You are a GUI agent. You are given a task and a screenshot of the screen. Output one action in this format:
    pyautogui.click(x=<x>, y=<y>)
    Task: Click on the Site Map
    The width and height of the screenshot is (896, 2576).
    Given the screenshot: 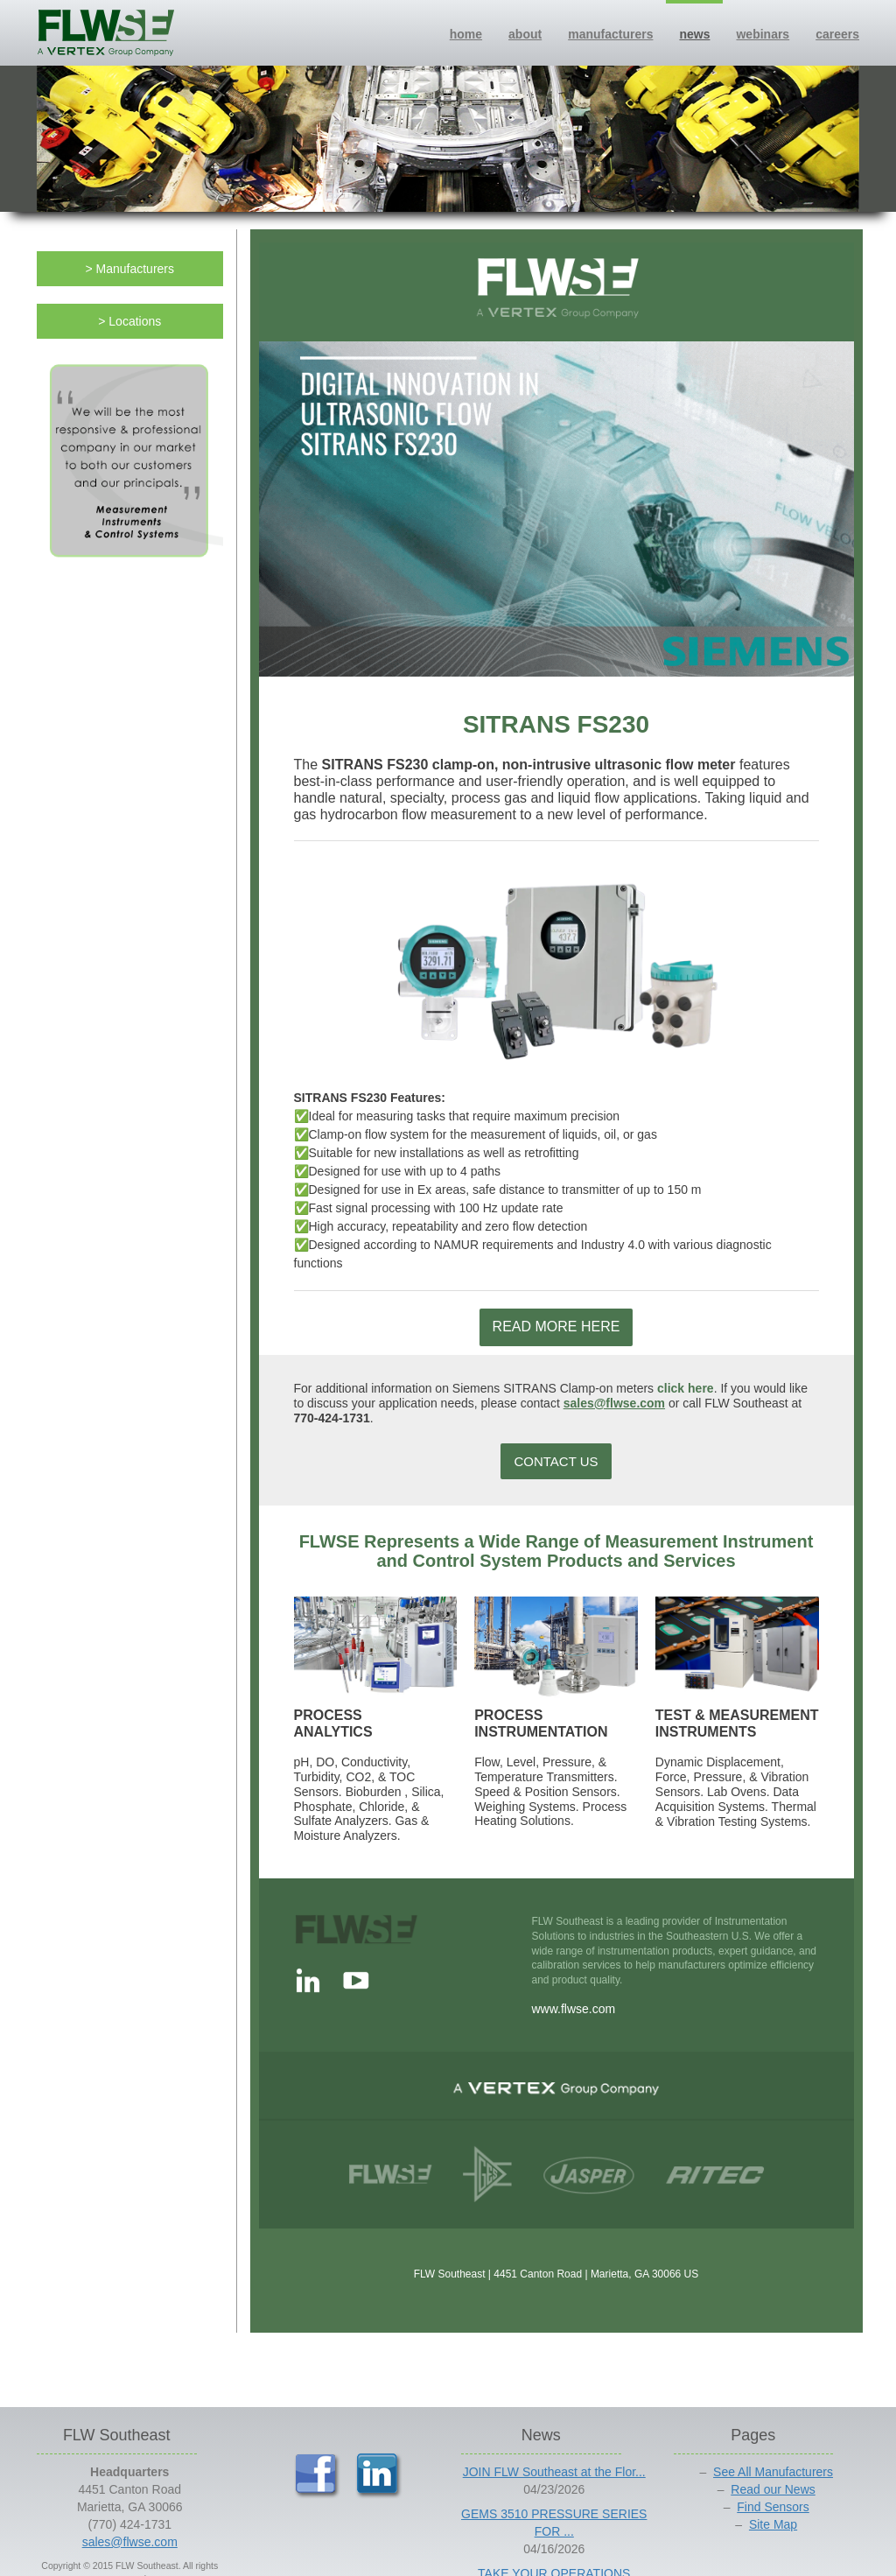 What is the action you would take?
    pyautogui.click(x=773, y=2524)
    